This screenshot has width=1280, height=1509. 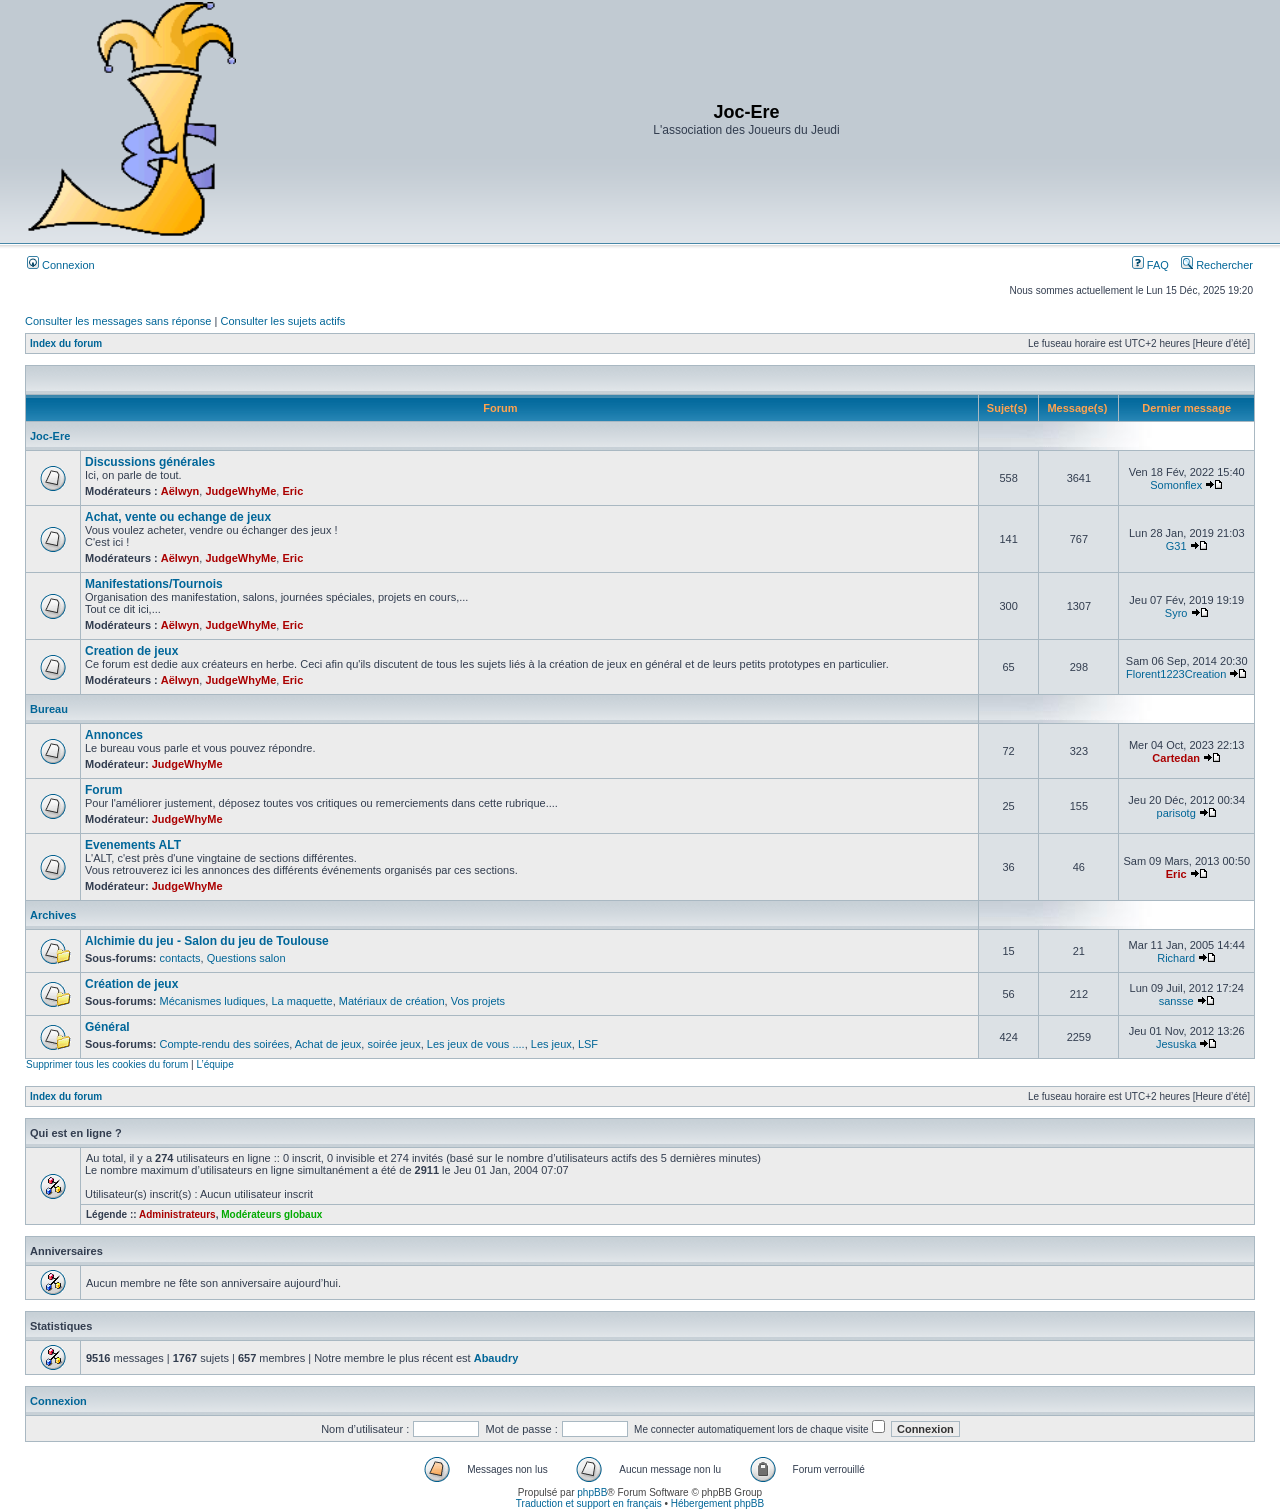 What do you see at coordinates (292, 491) in the screenshot?
I see `Eric` at bounding box center [292, 491].